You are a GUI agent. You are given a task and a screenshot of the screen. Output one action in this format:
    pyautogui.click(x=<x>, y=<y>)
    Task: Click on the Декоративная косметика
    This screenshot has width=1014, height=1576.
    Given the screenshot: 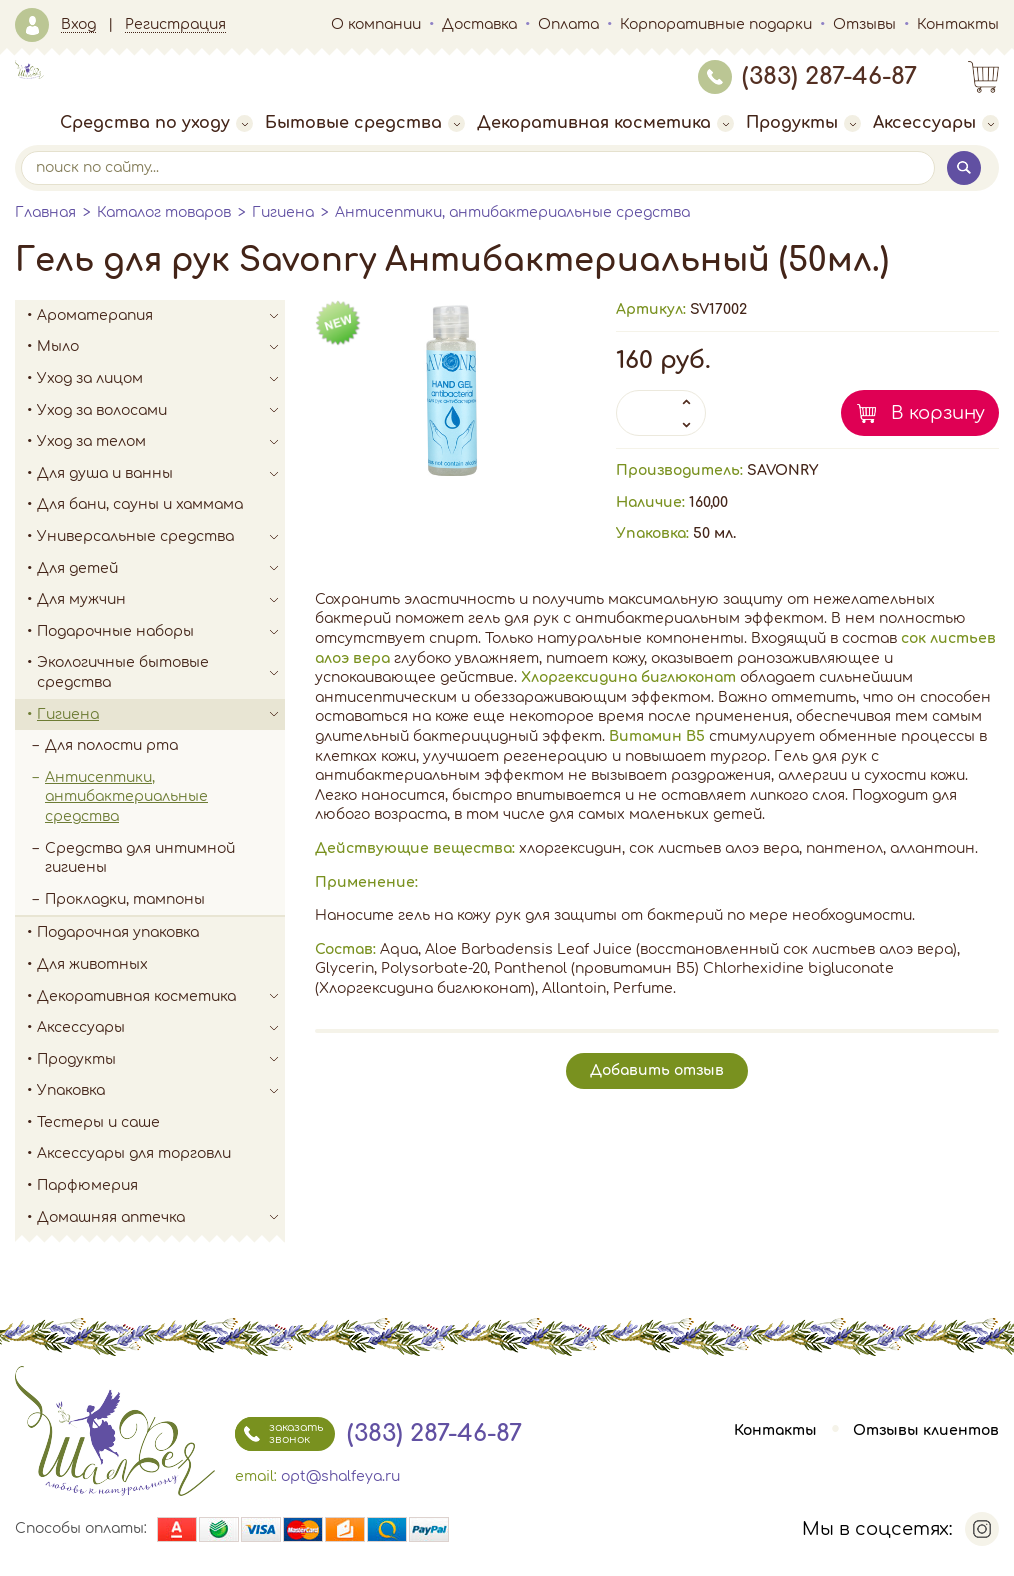 What is the action you would take?
    pyautogui.click(x=605, y=123)
    